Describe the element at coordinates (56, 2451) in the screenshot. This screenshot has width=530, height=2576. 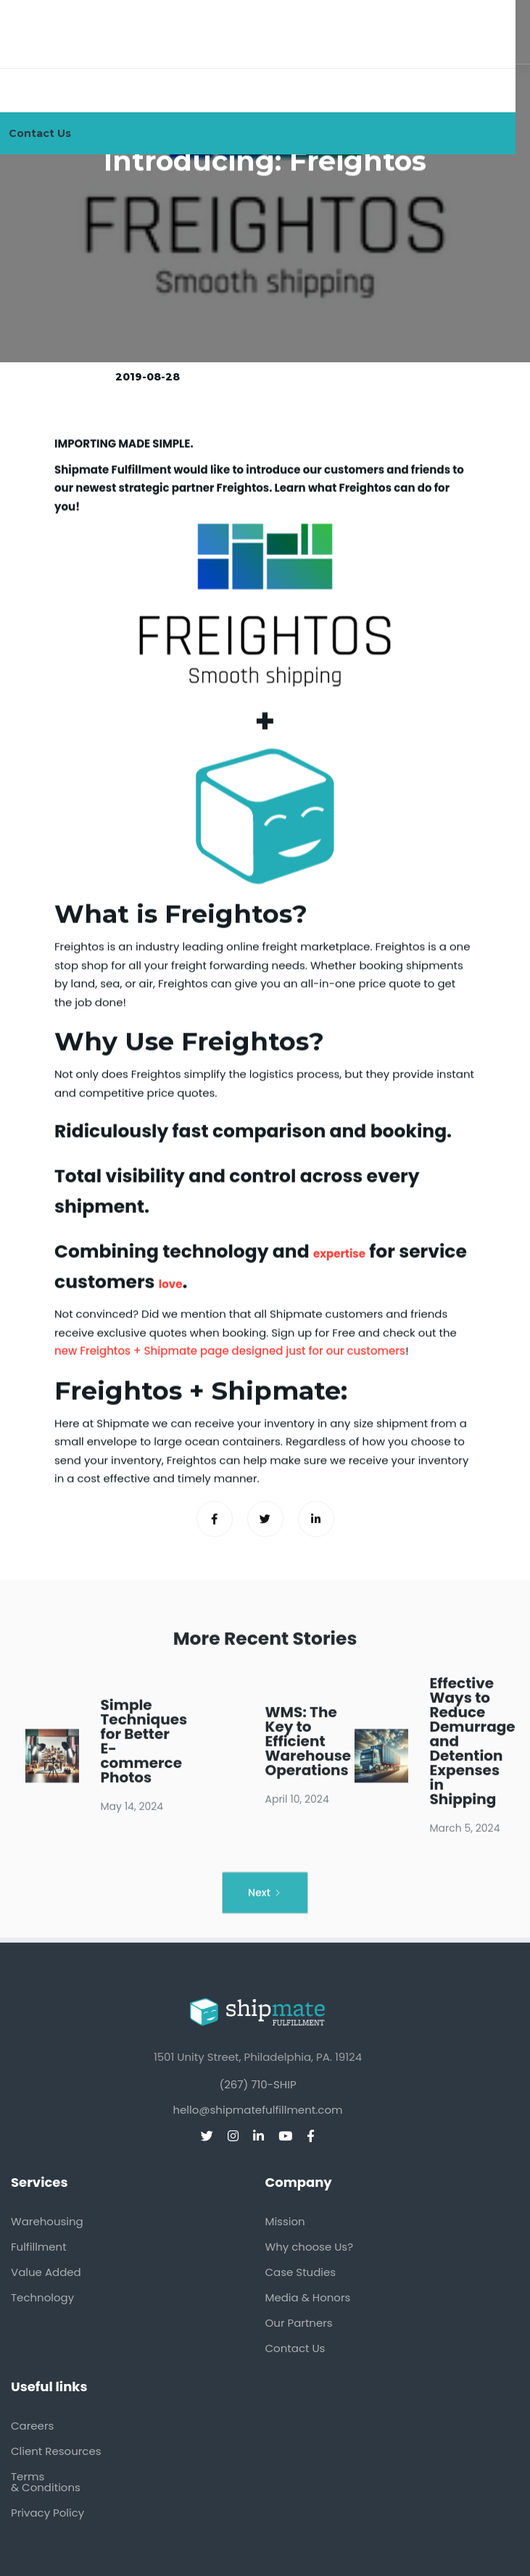
I see `Client Resources` at that location.